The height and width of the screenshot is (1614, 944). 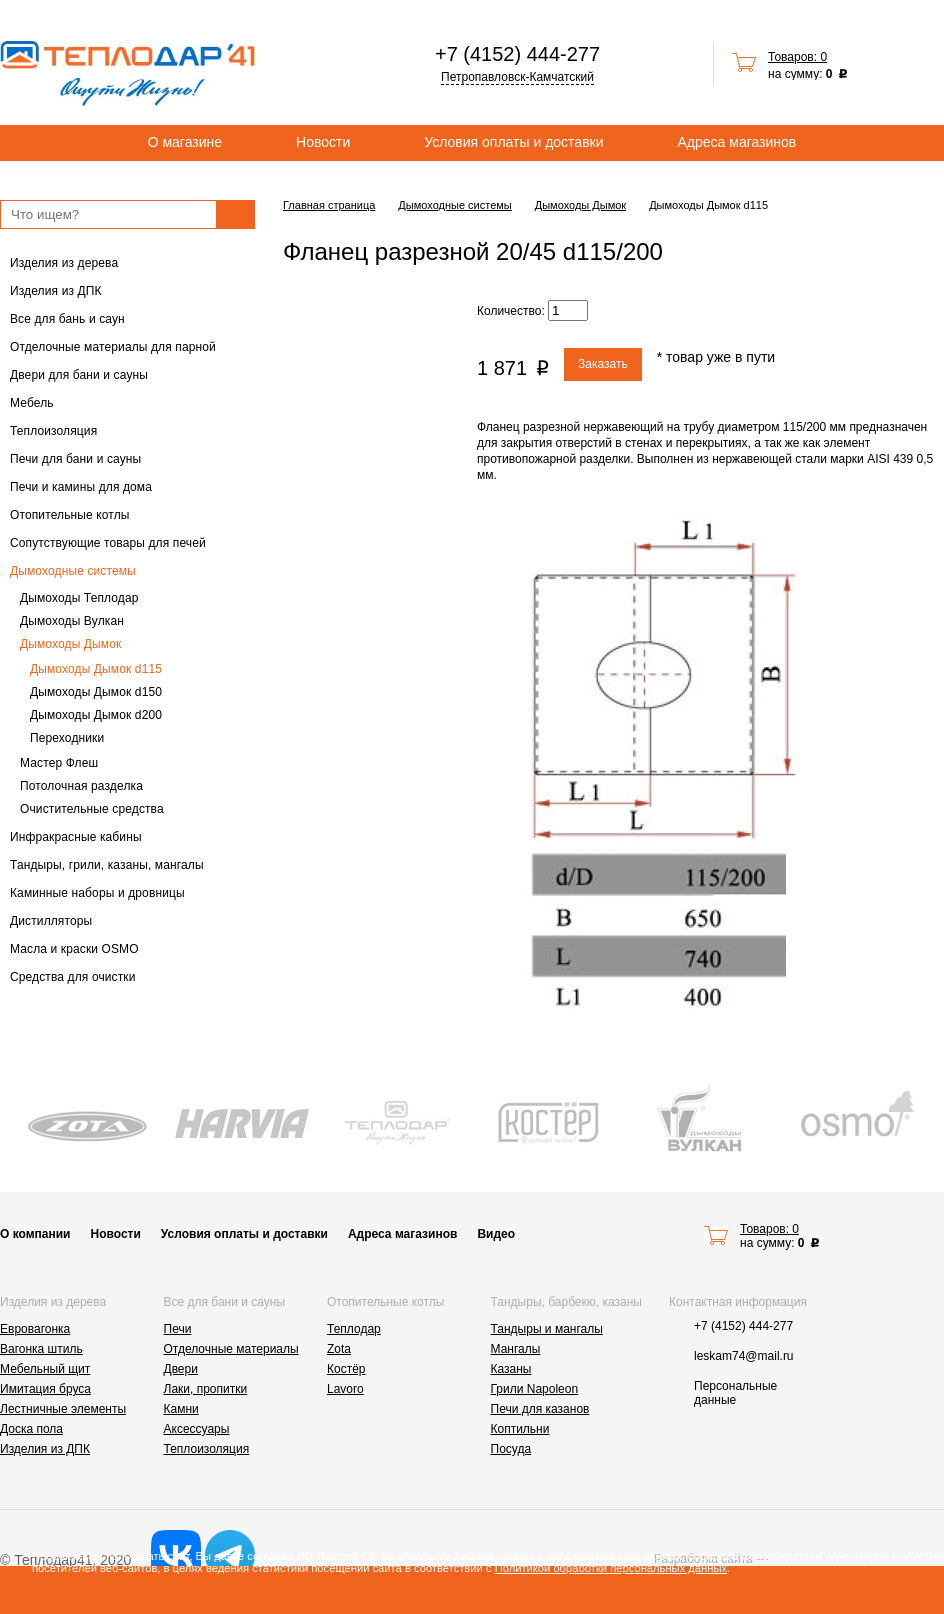 I want to click on Имитация бруса, so click(x=45, y=1389).